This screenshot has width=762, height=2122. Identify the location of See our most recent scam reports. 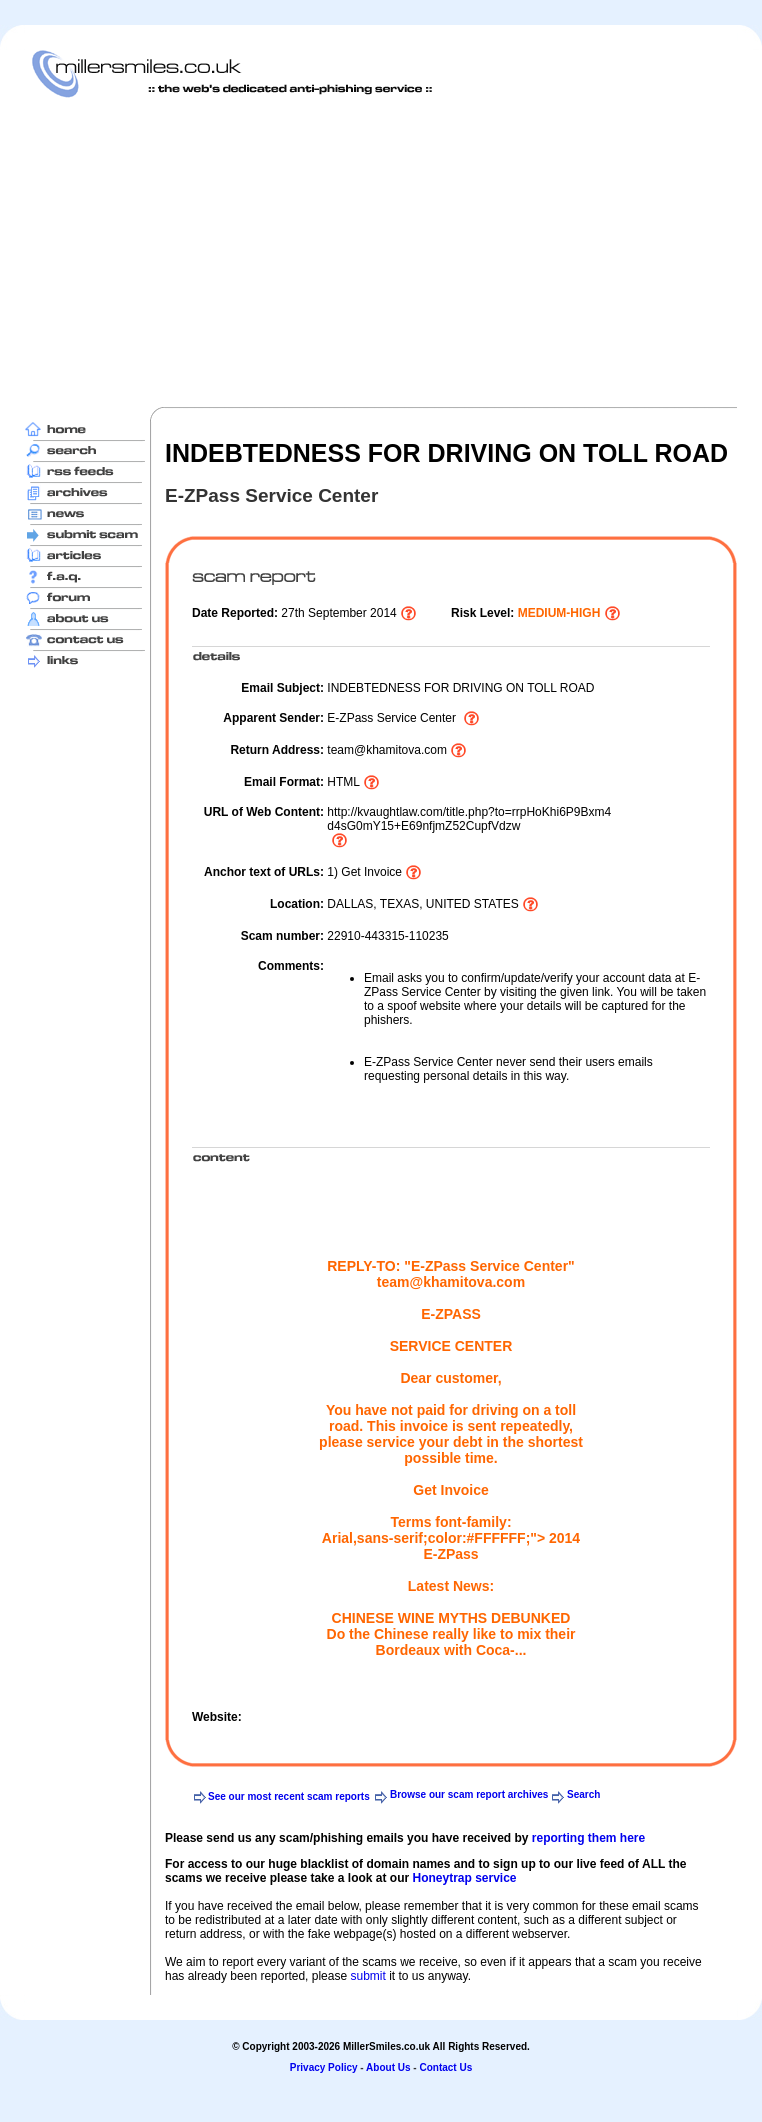
(289, 1796).